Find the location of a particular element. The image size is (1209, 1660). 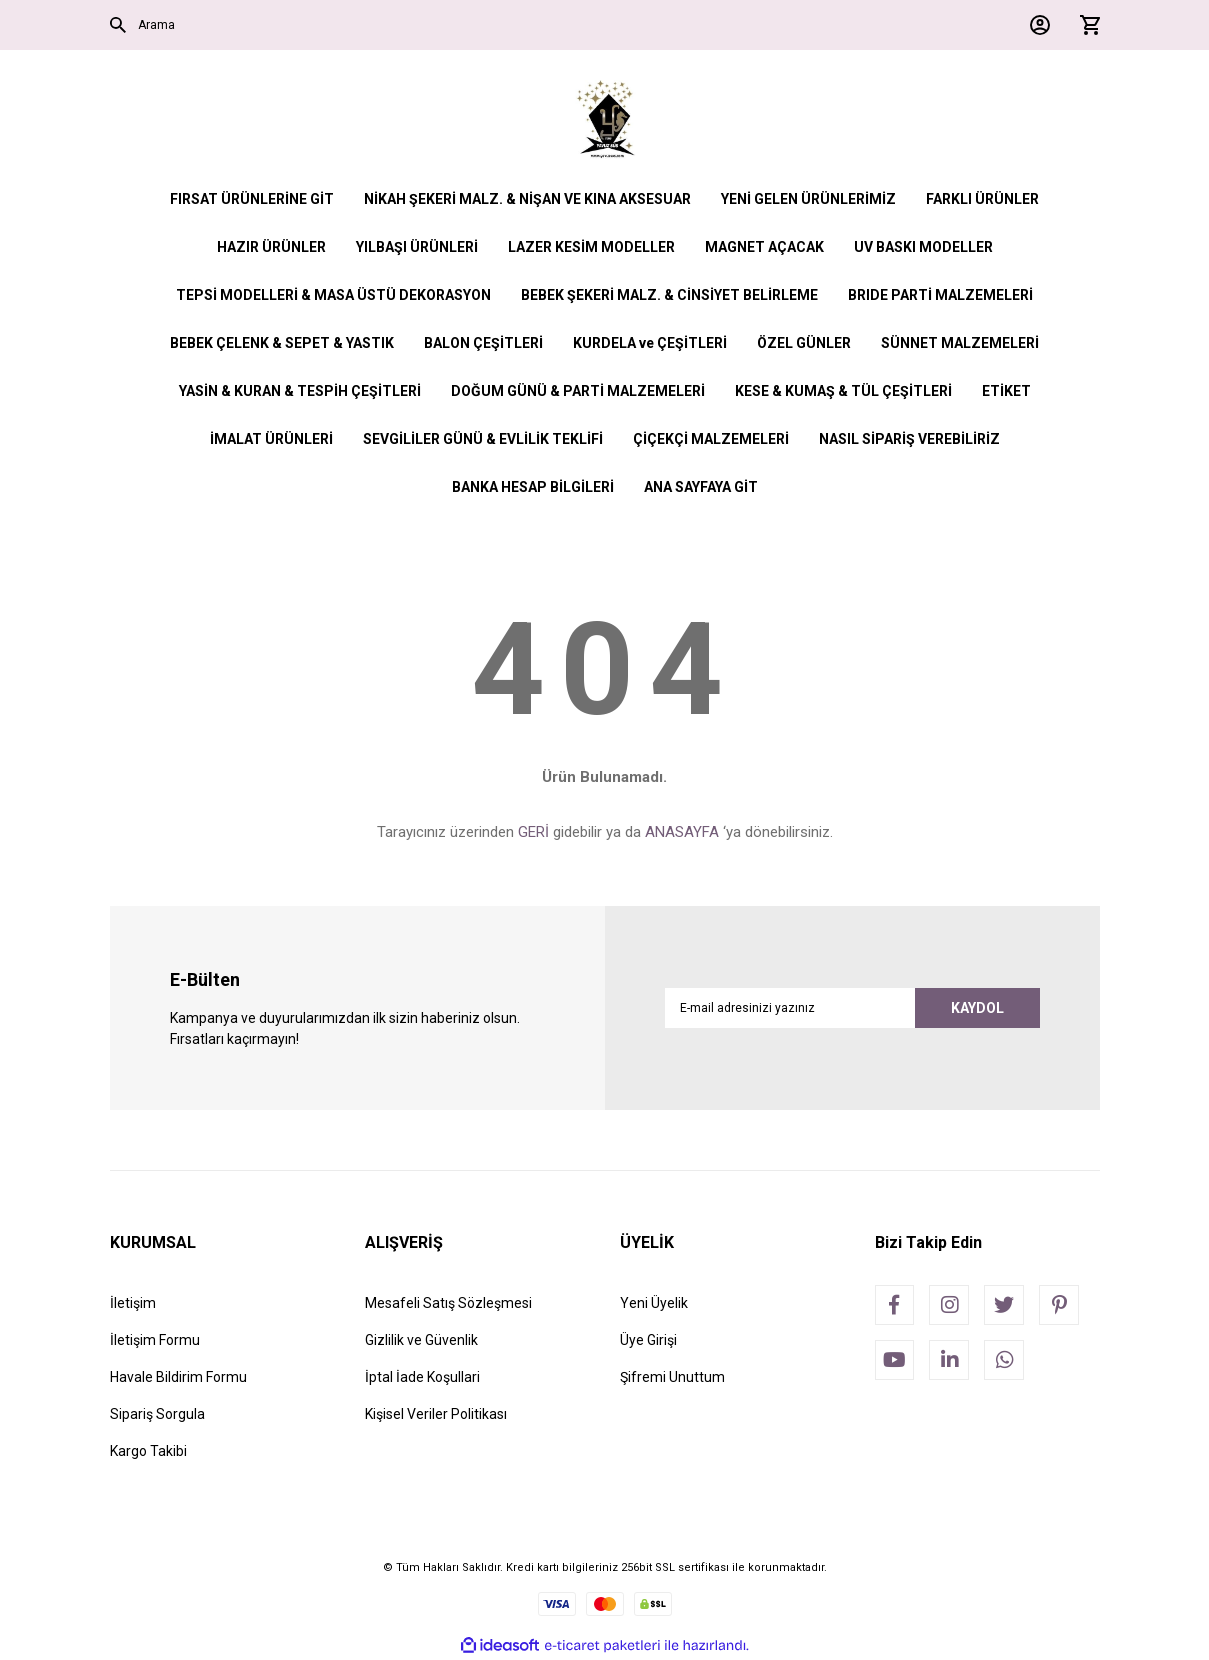

İptal İade Koşullari is located at coordinates (422, 1377).